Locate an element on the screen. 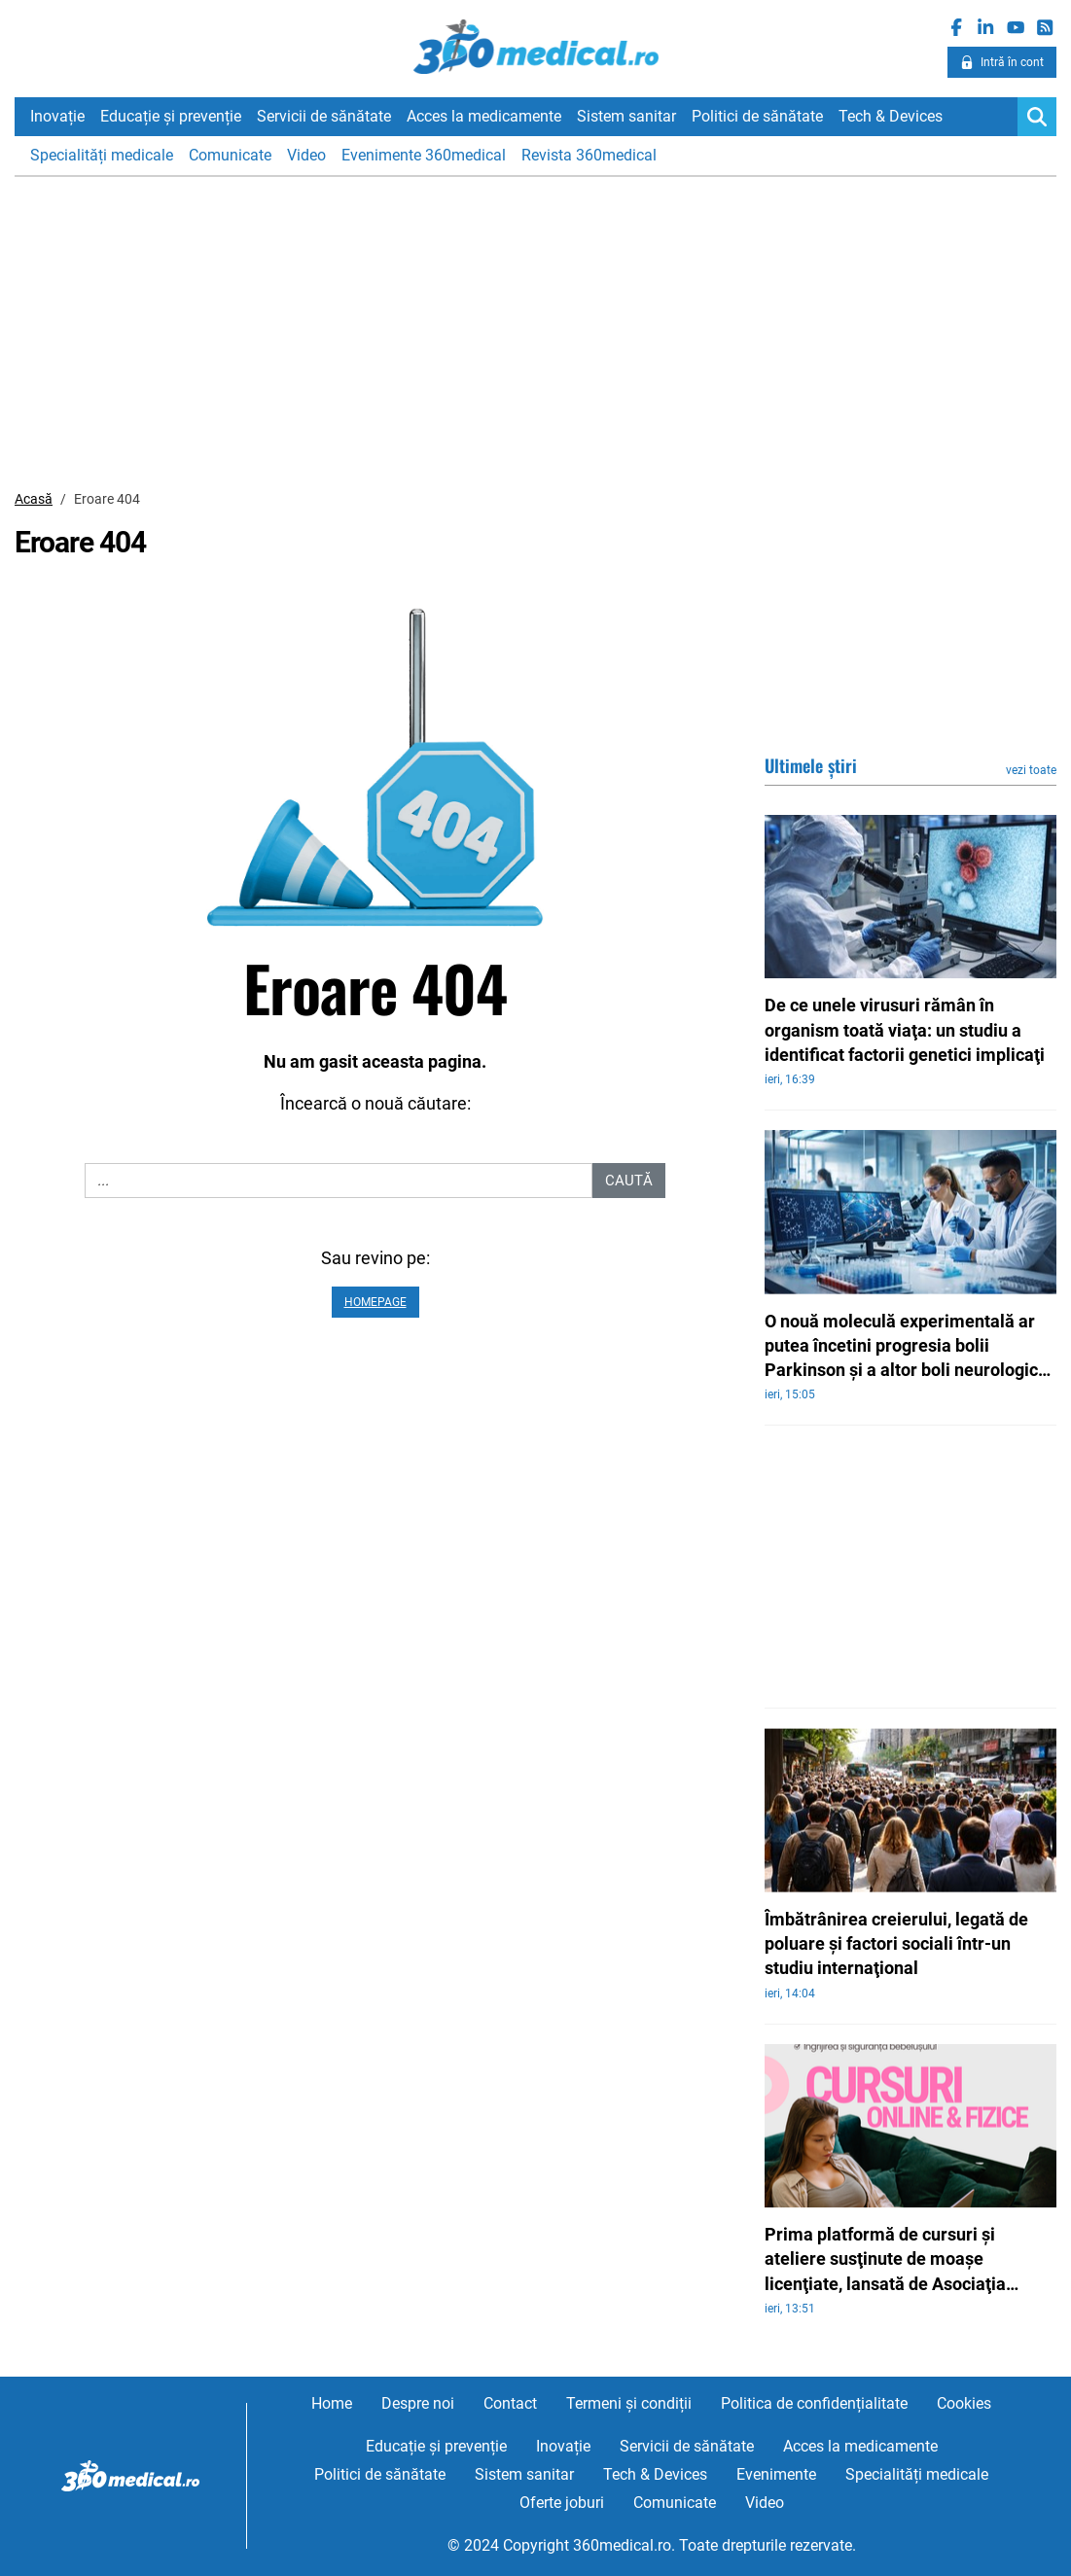  Revista 360medical is located at coordinates (589, 155).